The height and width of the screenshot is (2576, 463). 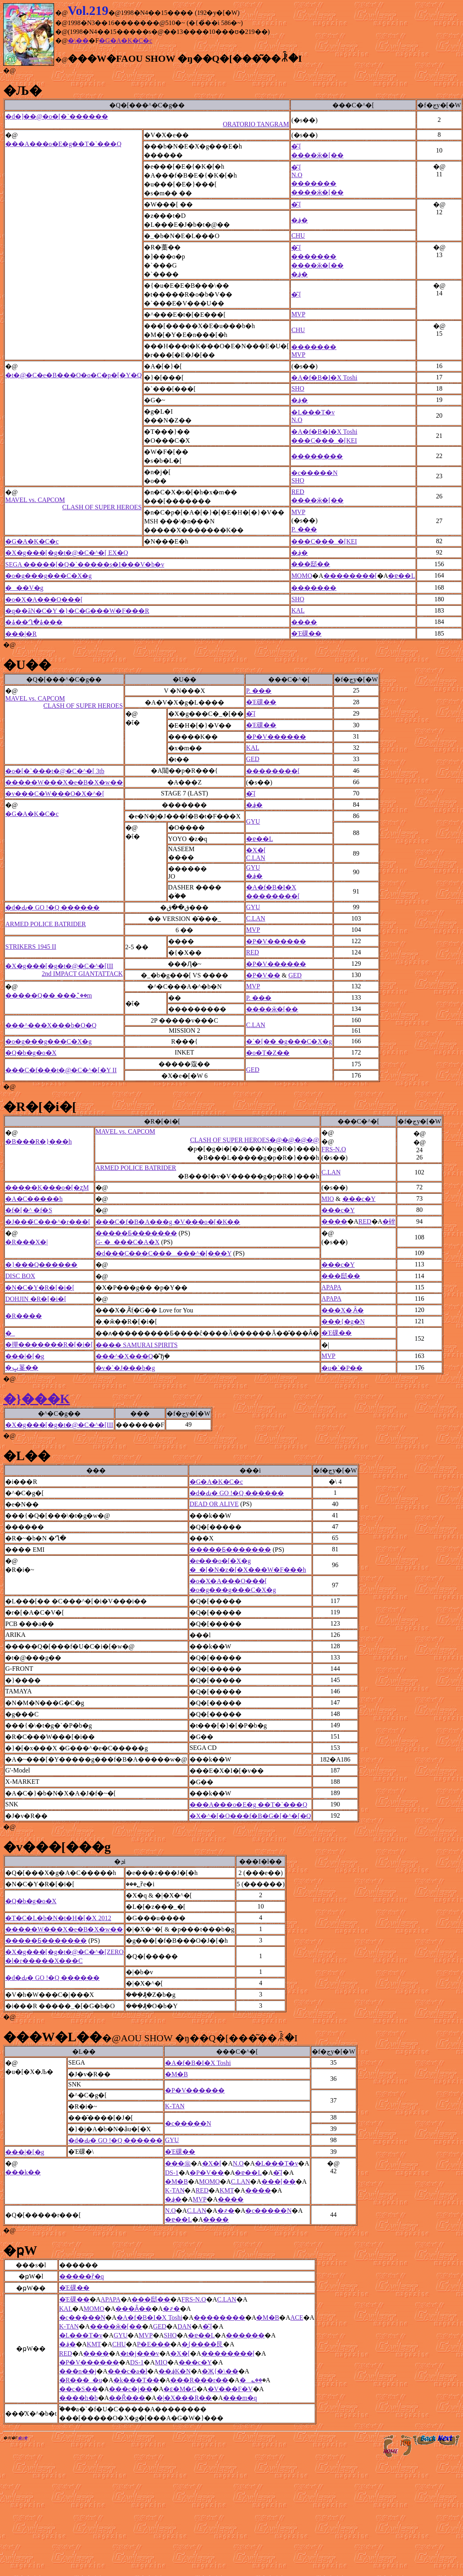 I want to click on �R���X�|, so click(x=26, y=1242).